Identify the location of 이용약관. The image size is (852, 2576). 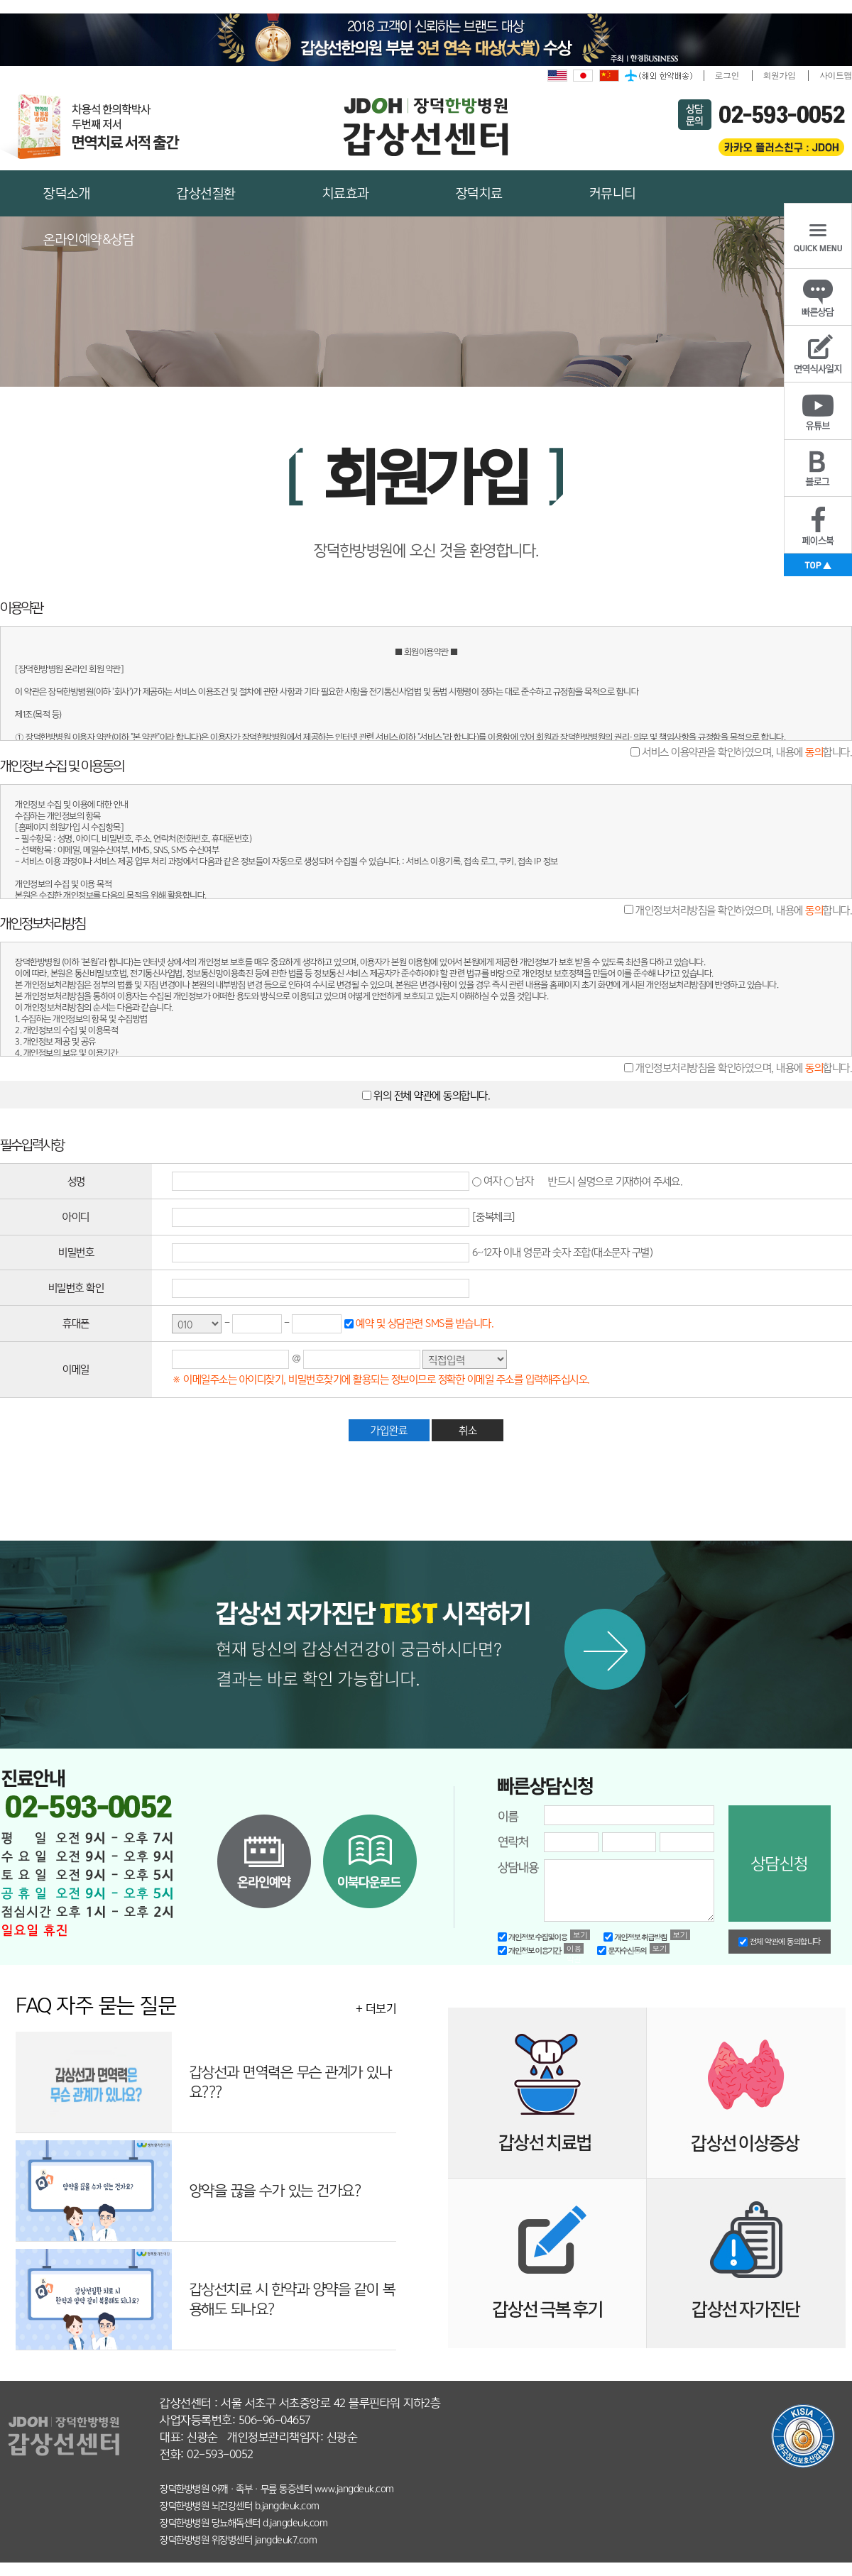
(574, 1948).